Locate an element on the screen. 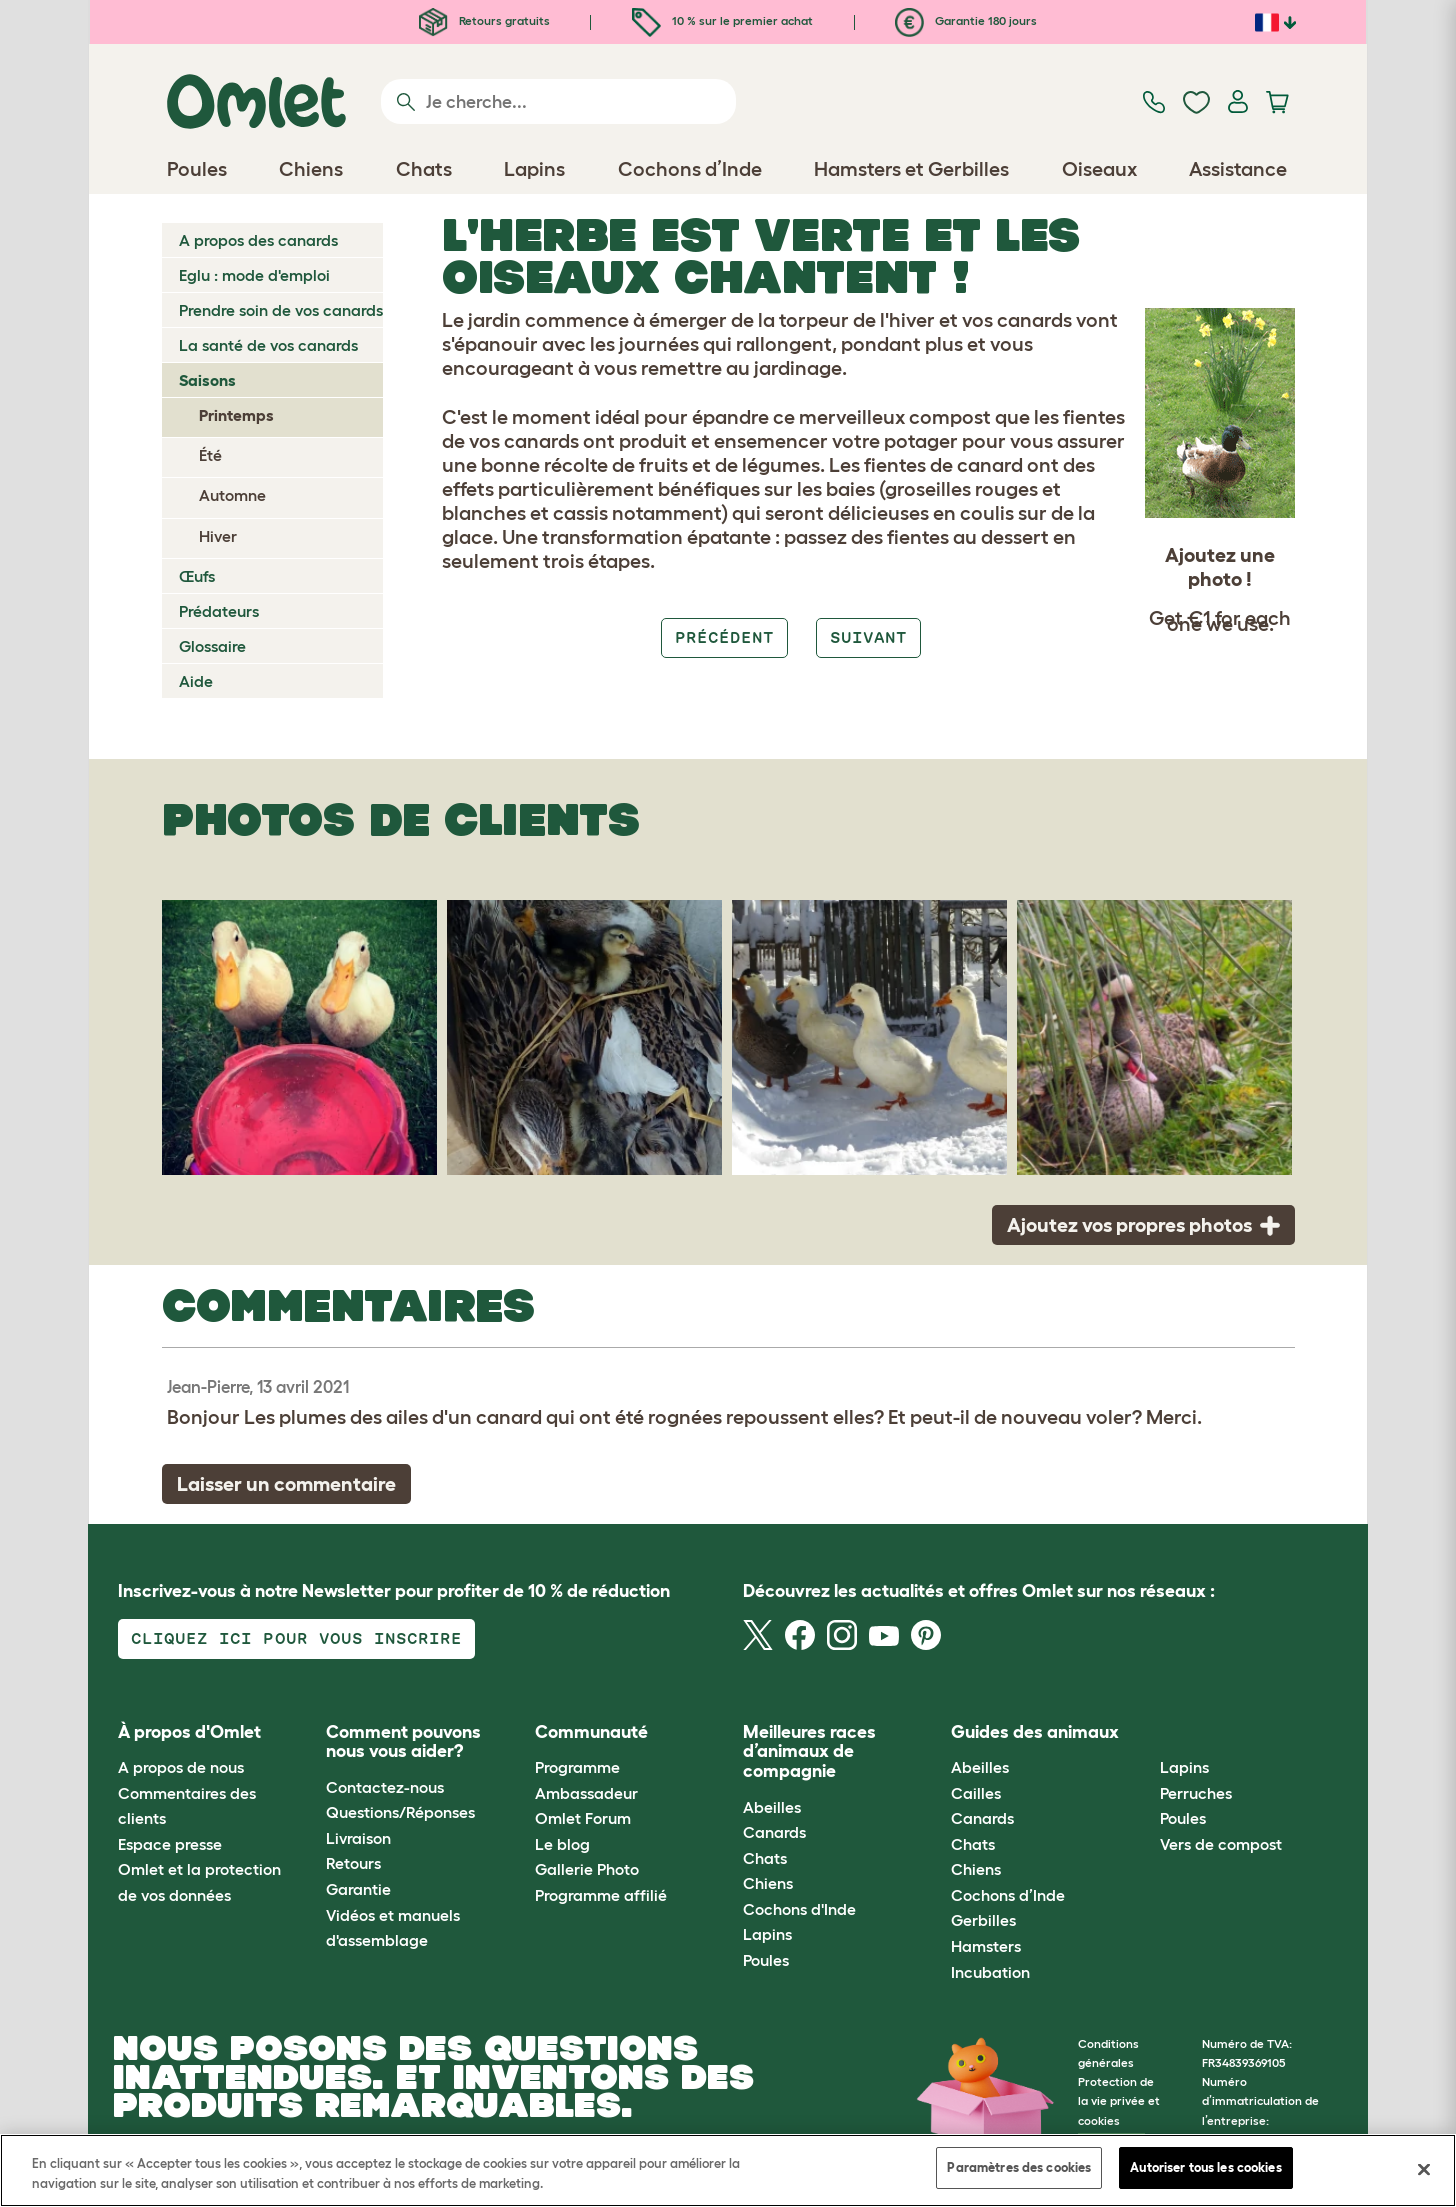 The image size is (1456, 2207). Contactez-nous is located at coordinates (385, 1787).